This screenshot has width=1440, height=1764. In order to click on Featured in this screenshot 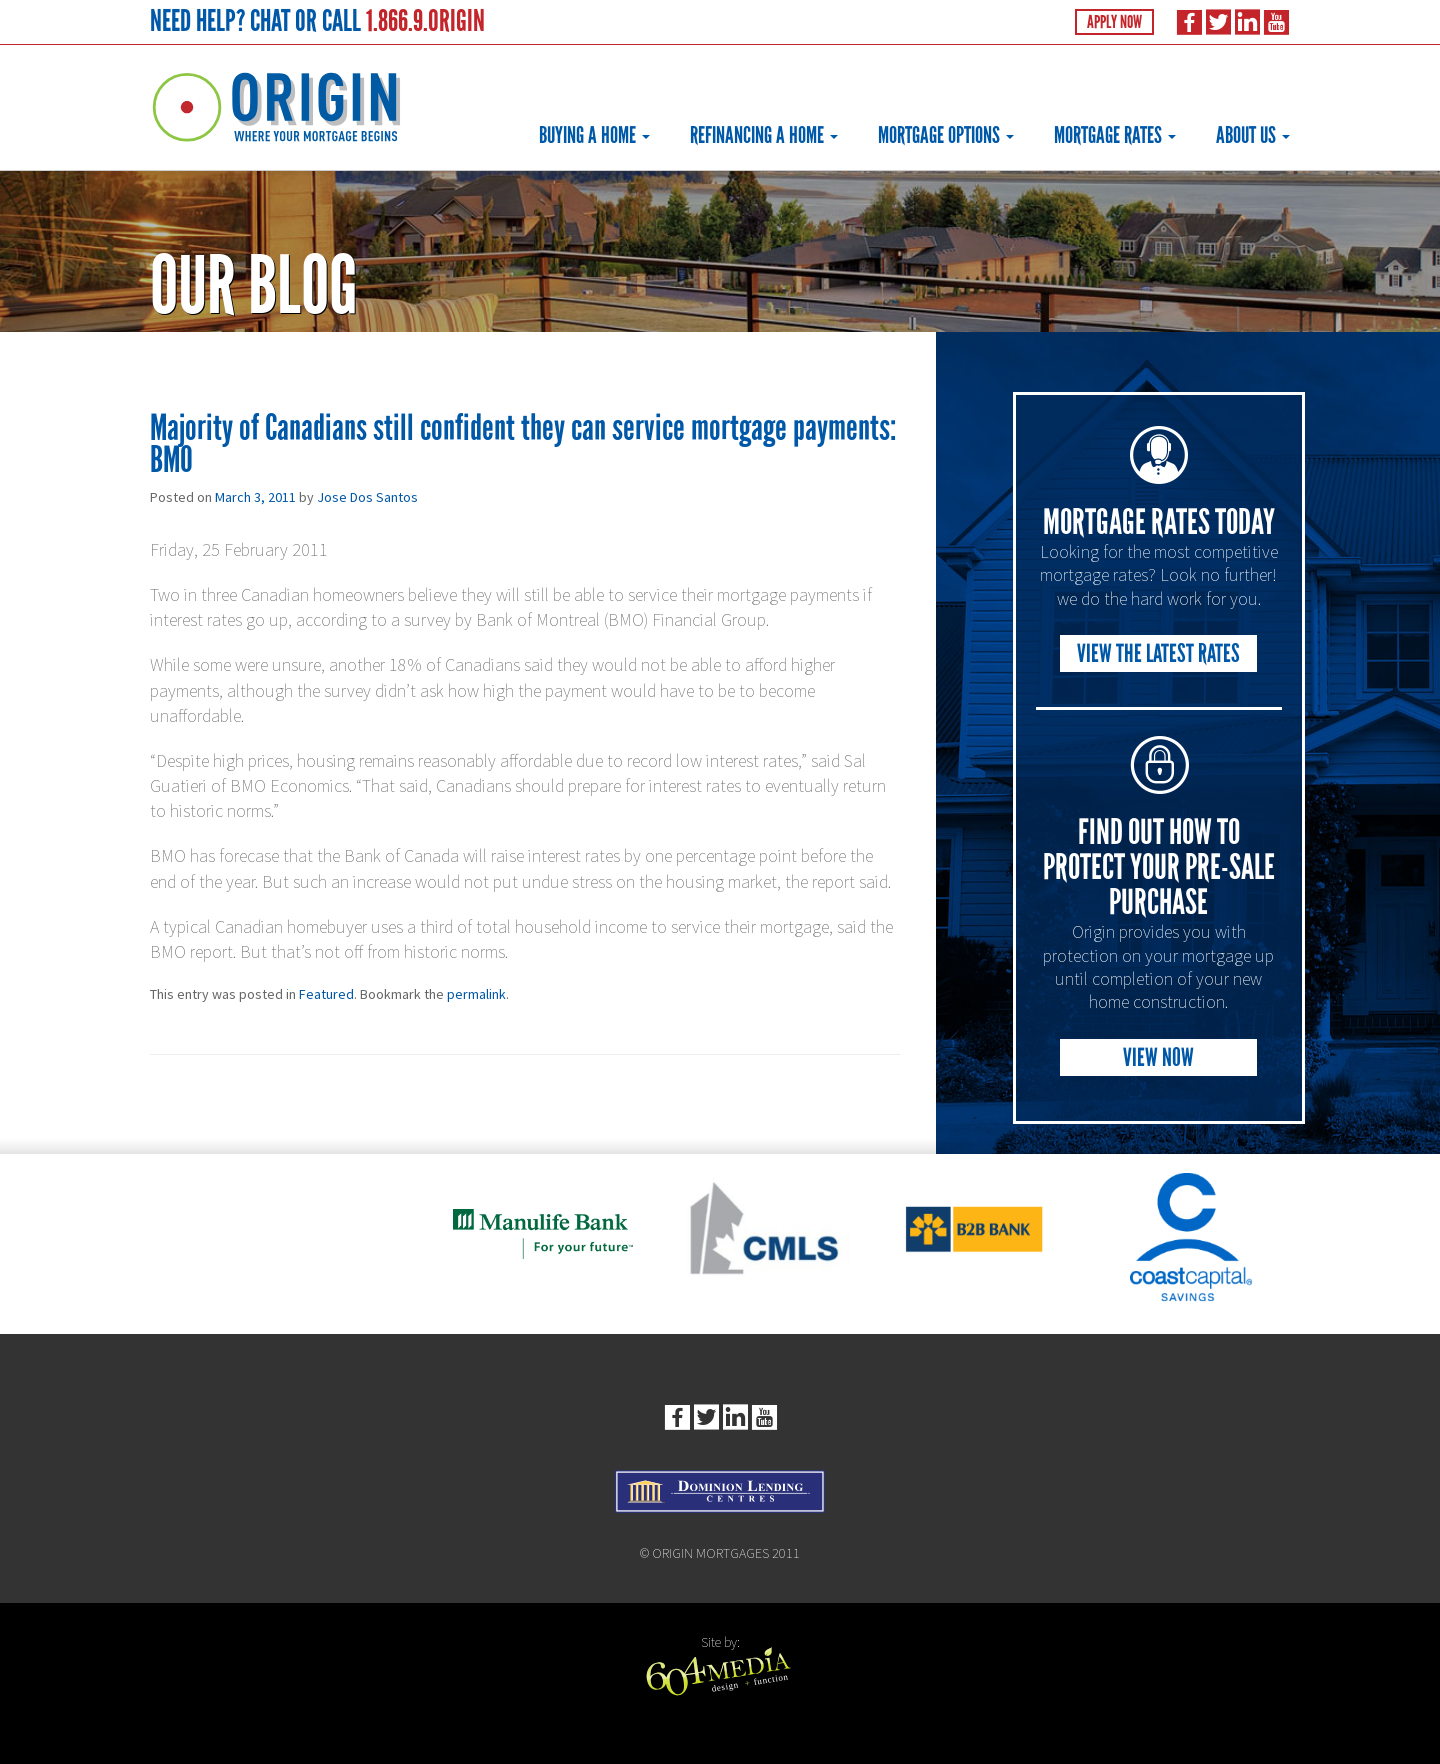, I will do `click(326, 994)`.